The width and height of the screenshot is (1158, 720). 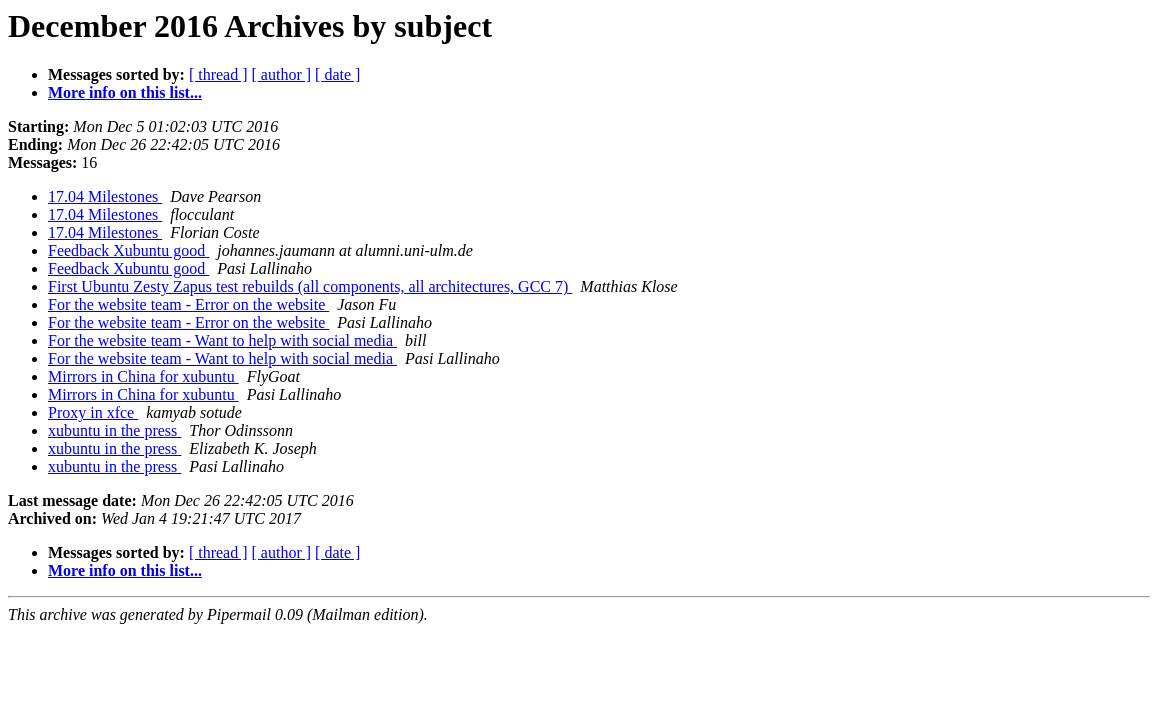 What do you see at coordinates (105, 196) in the screenshot?
I see `17.04 Milestones` at bounding box center [105, 196].